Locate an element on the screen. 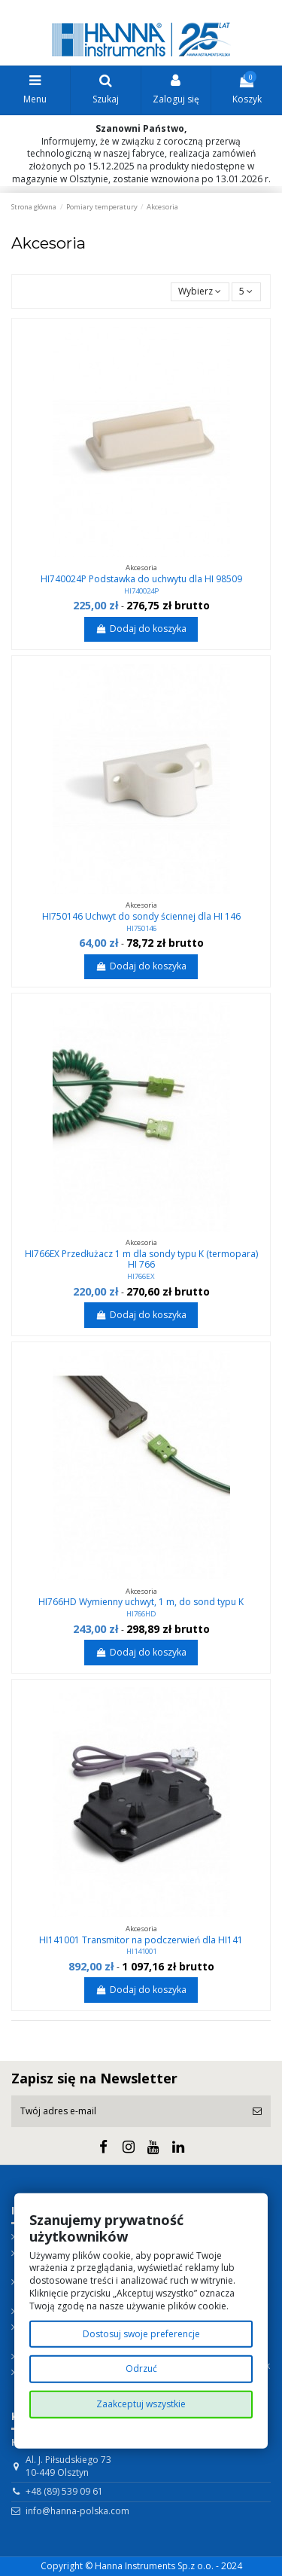 This screenshot has width=282, height=2576. HI766HD is located at coordinates (141, 1614).